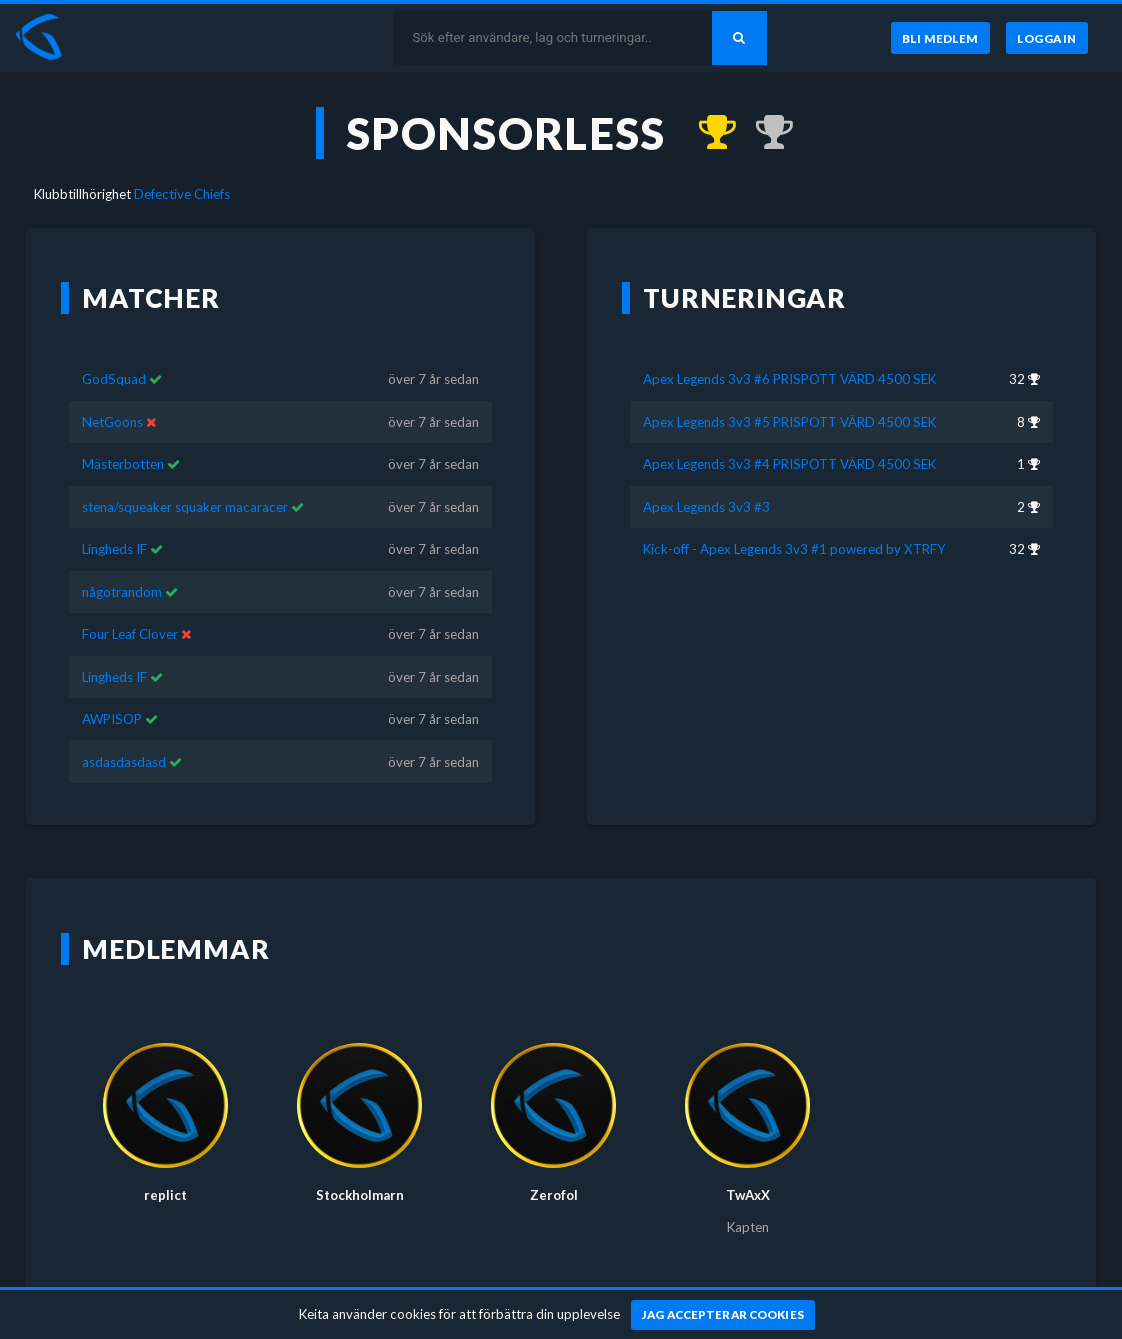 The image size is (1122, 1339). Describe the element at coordinates (789, 464) in the screenshot. I see `Apex Legends 3v3 #4 PRISPOTT VÄRD 4500 SEK` at that location.